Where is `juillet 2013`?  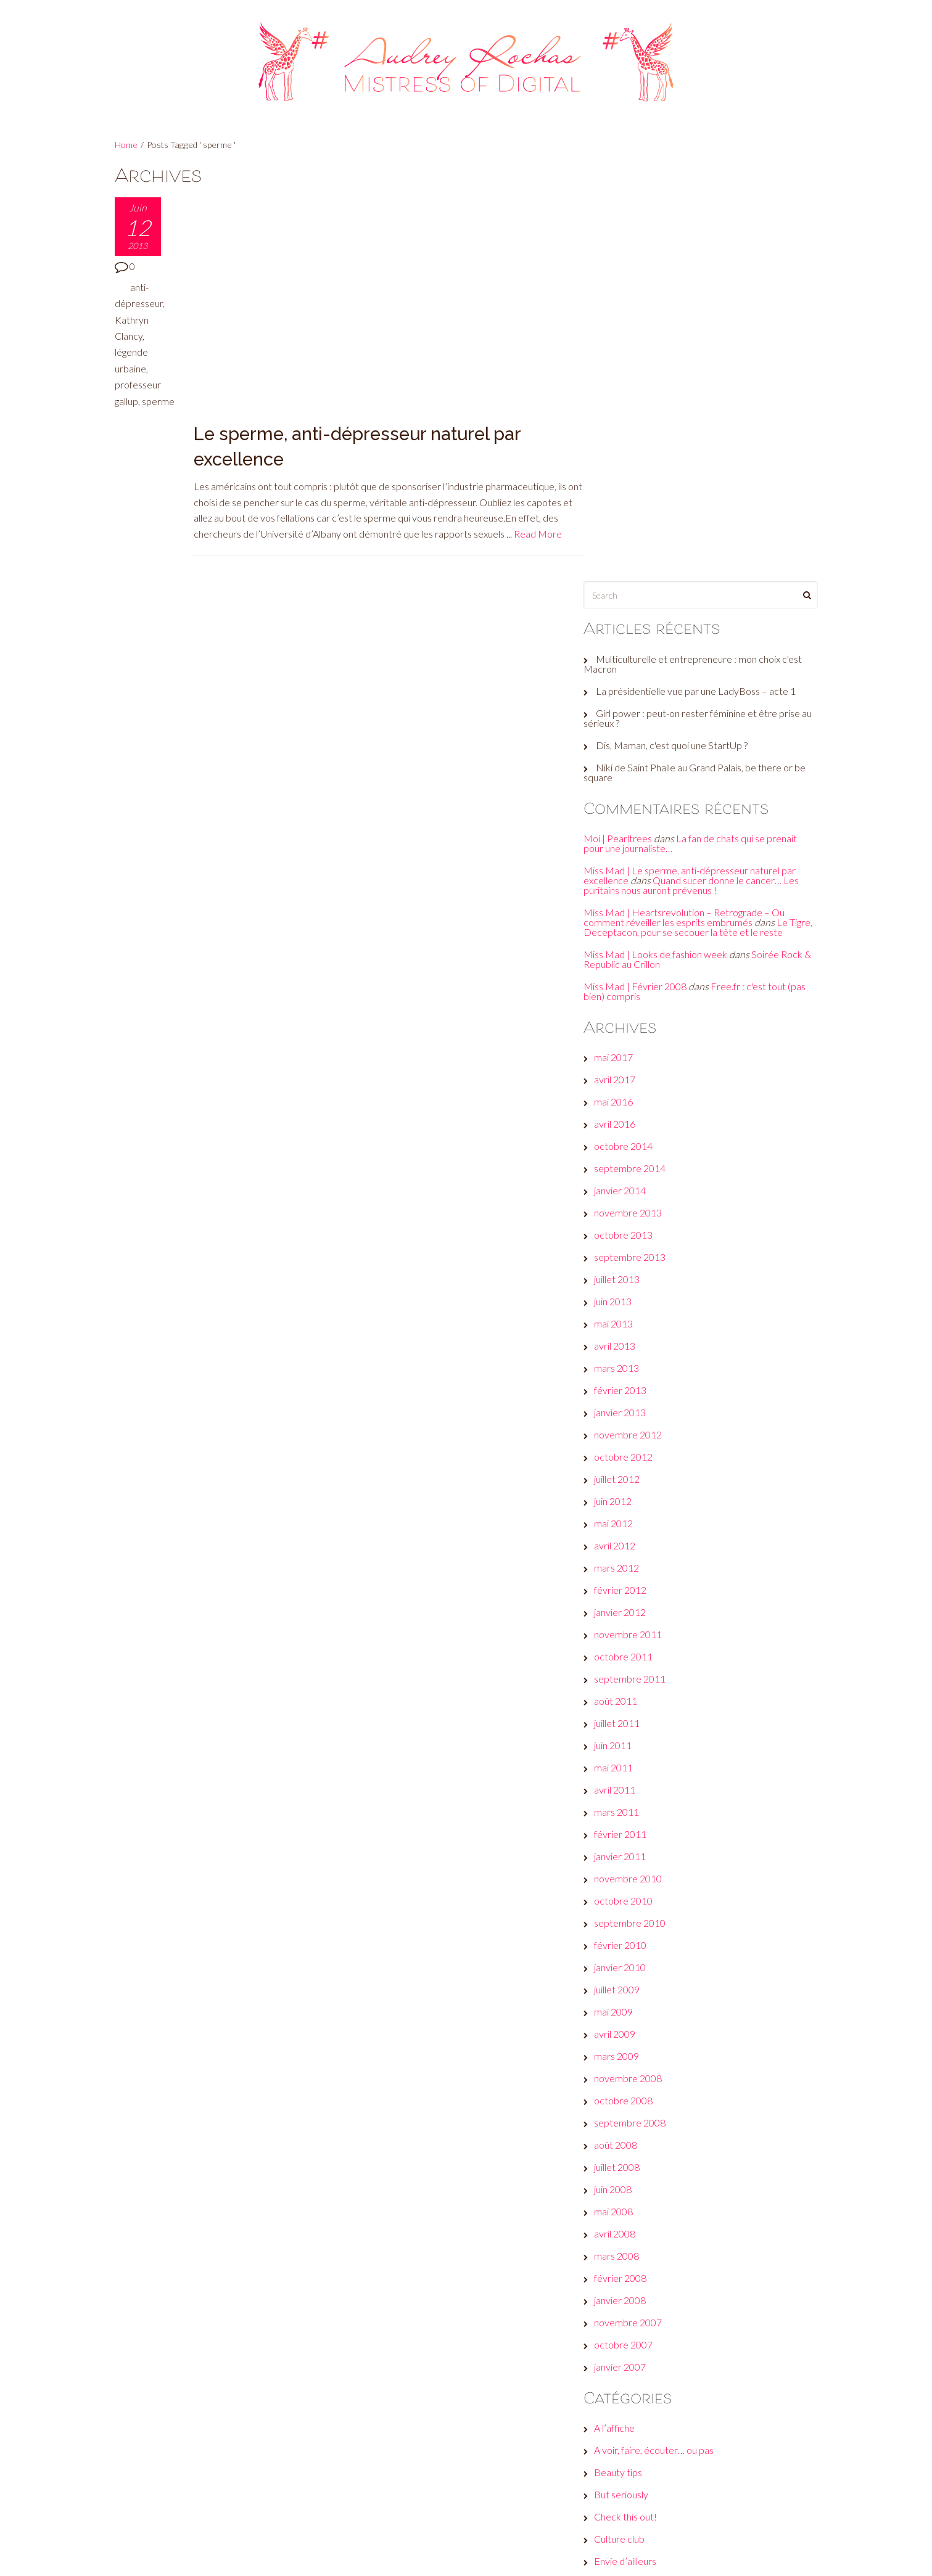 juillet 2013 is located at coordinates (629, 874).